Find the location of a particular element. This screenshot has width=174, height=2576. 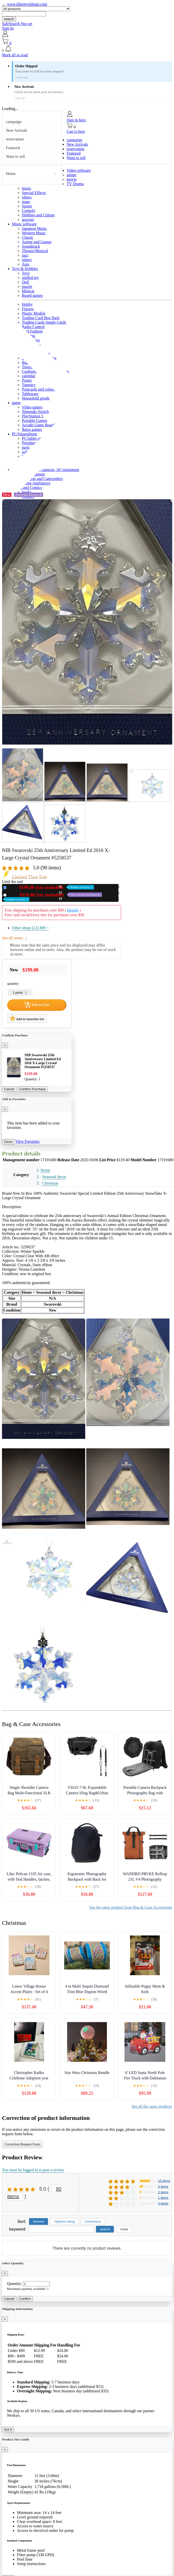

stuffed toy is located at coordinates (30, 277).